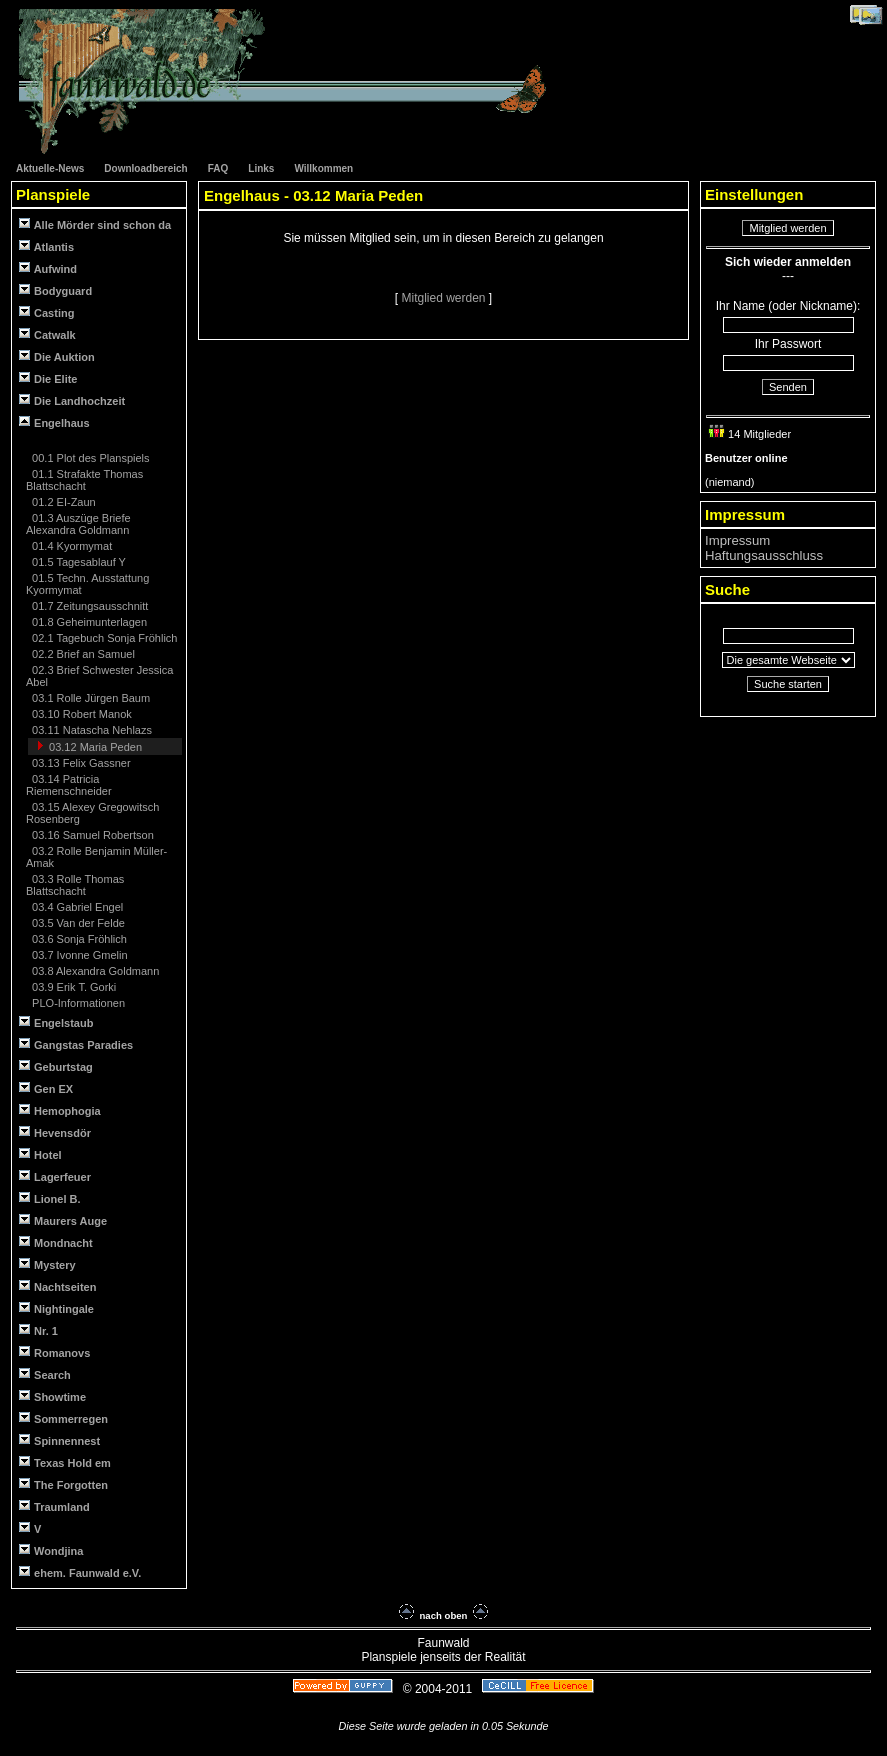 The width and height of the screenshot is (887, 1756). I want to click on 01.4 Kyormymat, so click(70, 546).